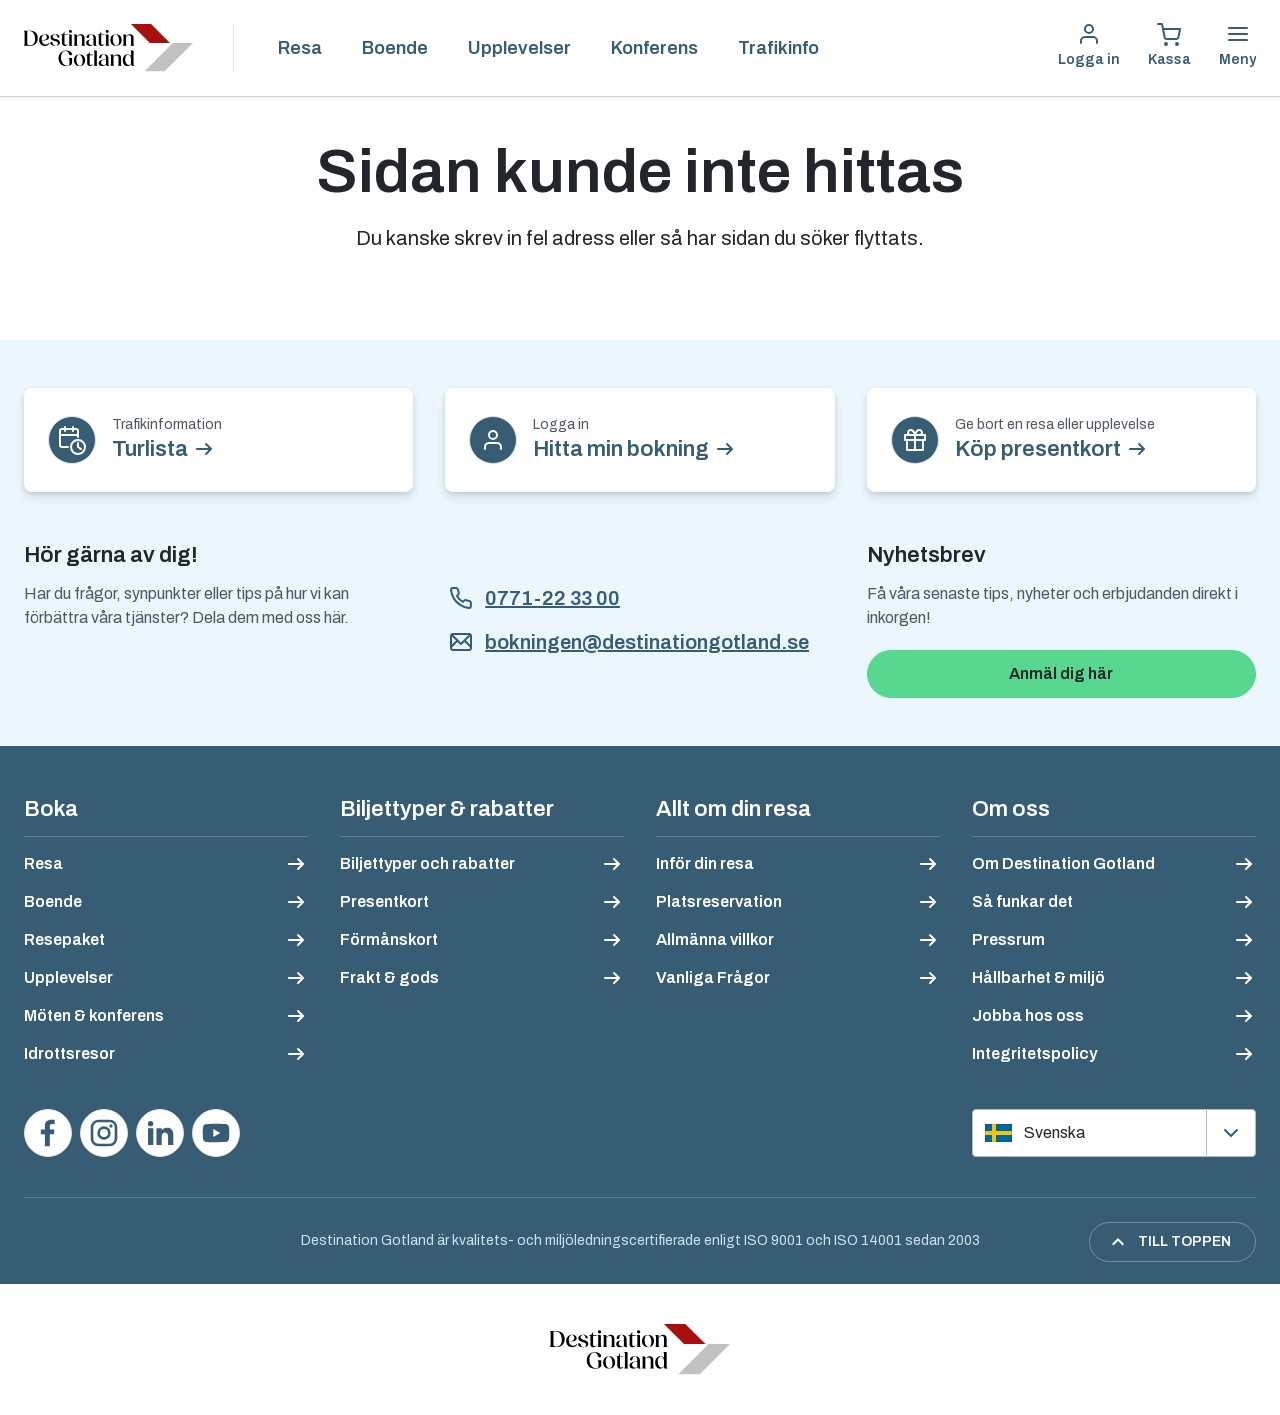  I want to click on Turlista, so click(150, 449).